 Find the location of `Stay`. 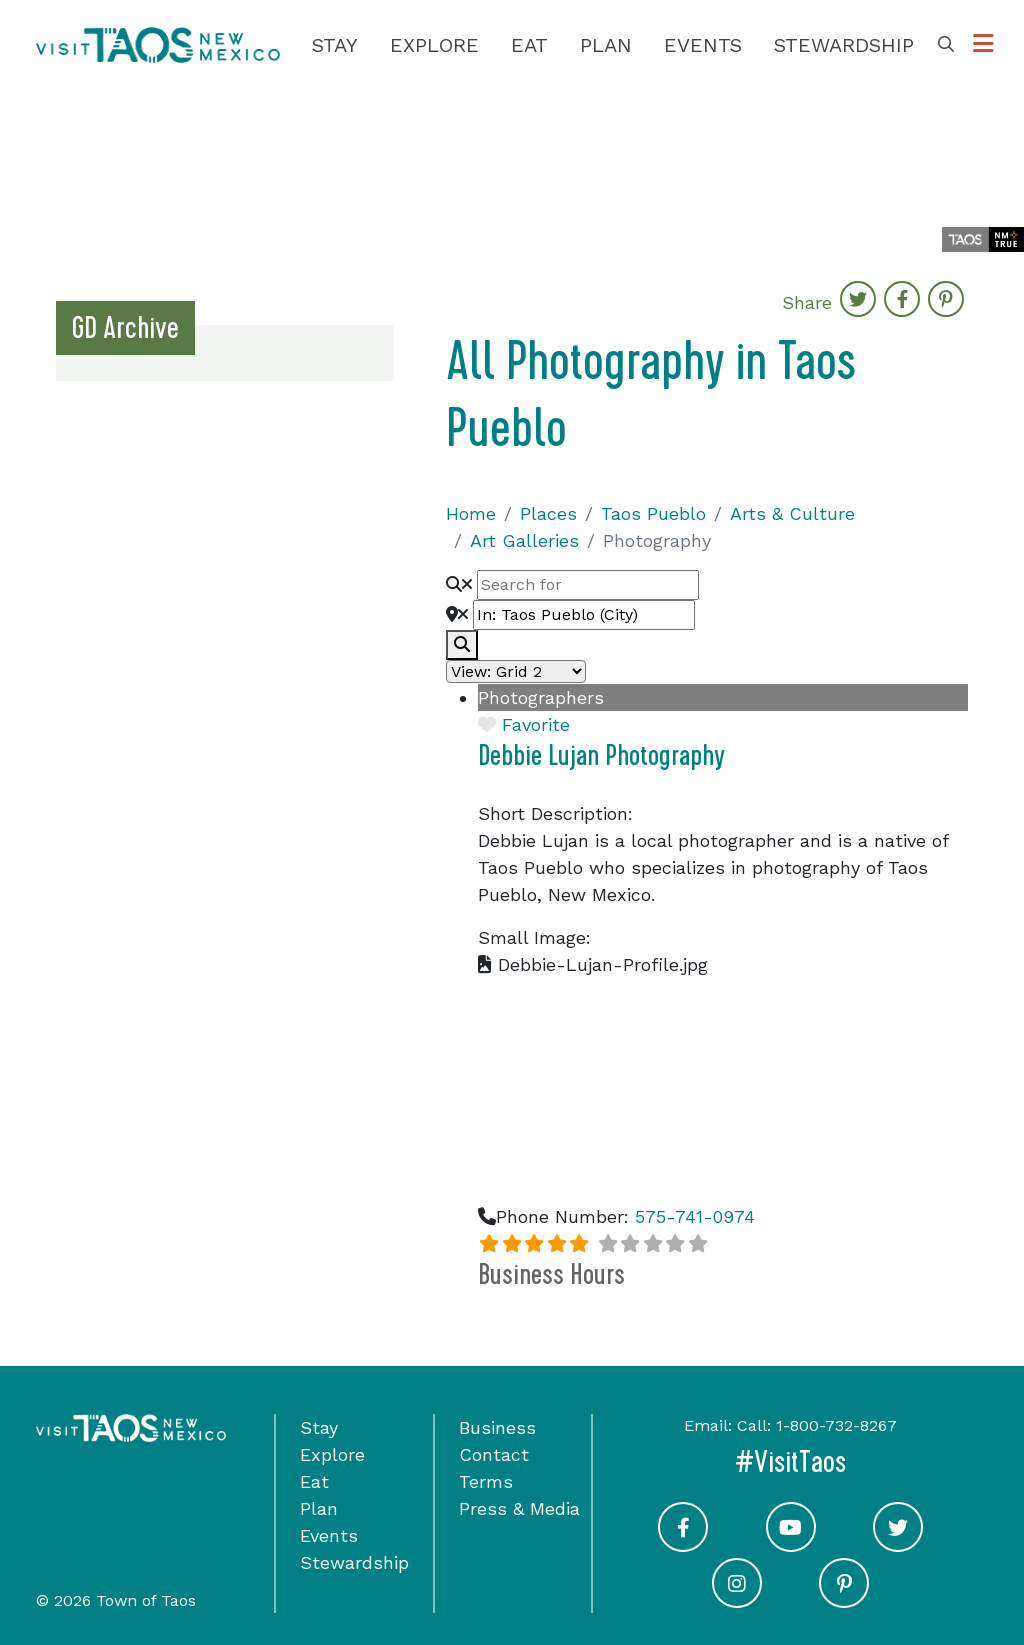

Stay is located at coordinates (335, 45).